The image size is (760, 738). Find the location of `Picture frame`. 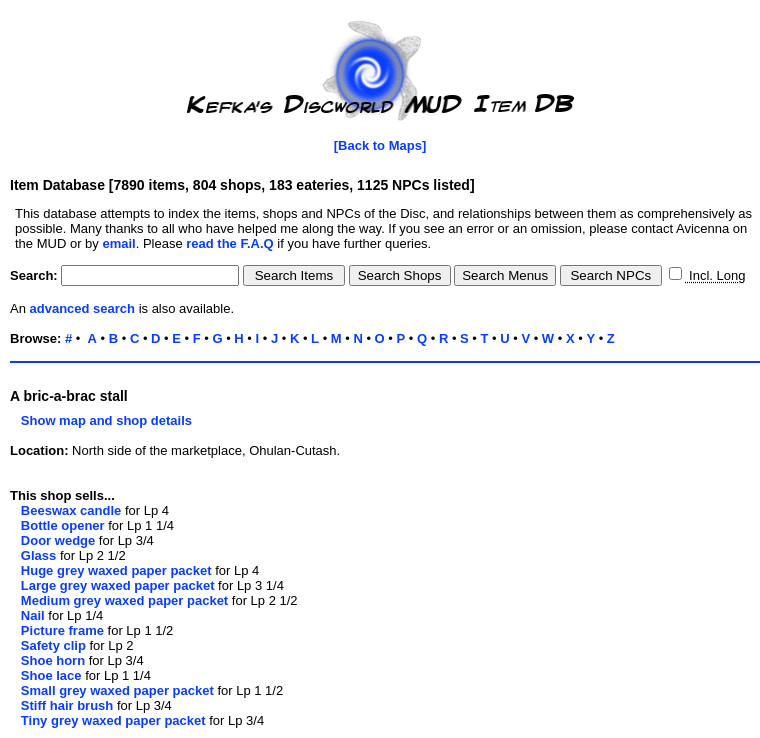

Picture frame is located at coordinates (62, 630).